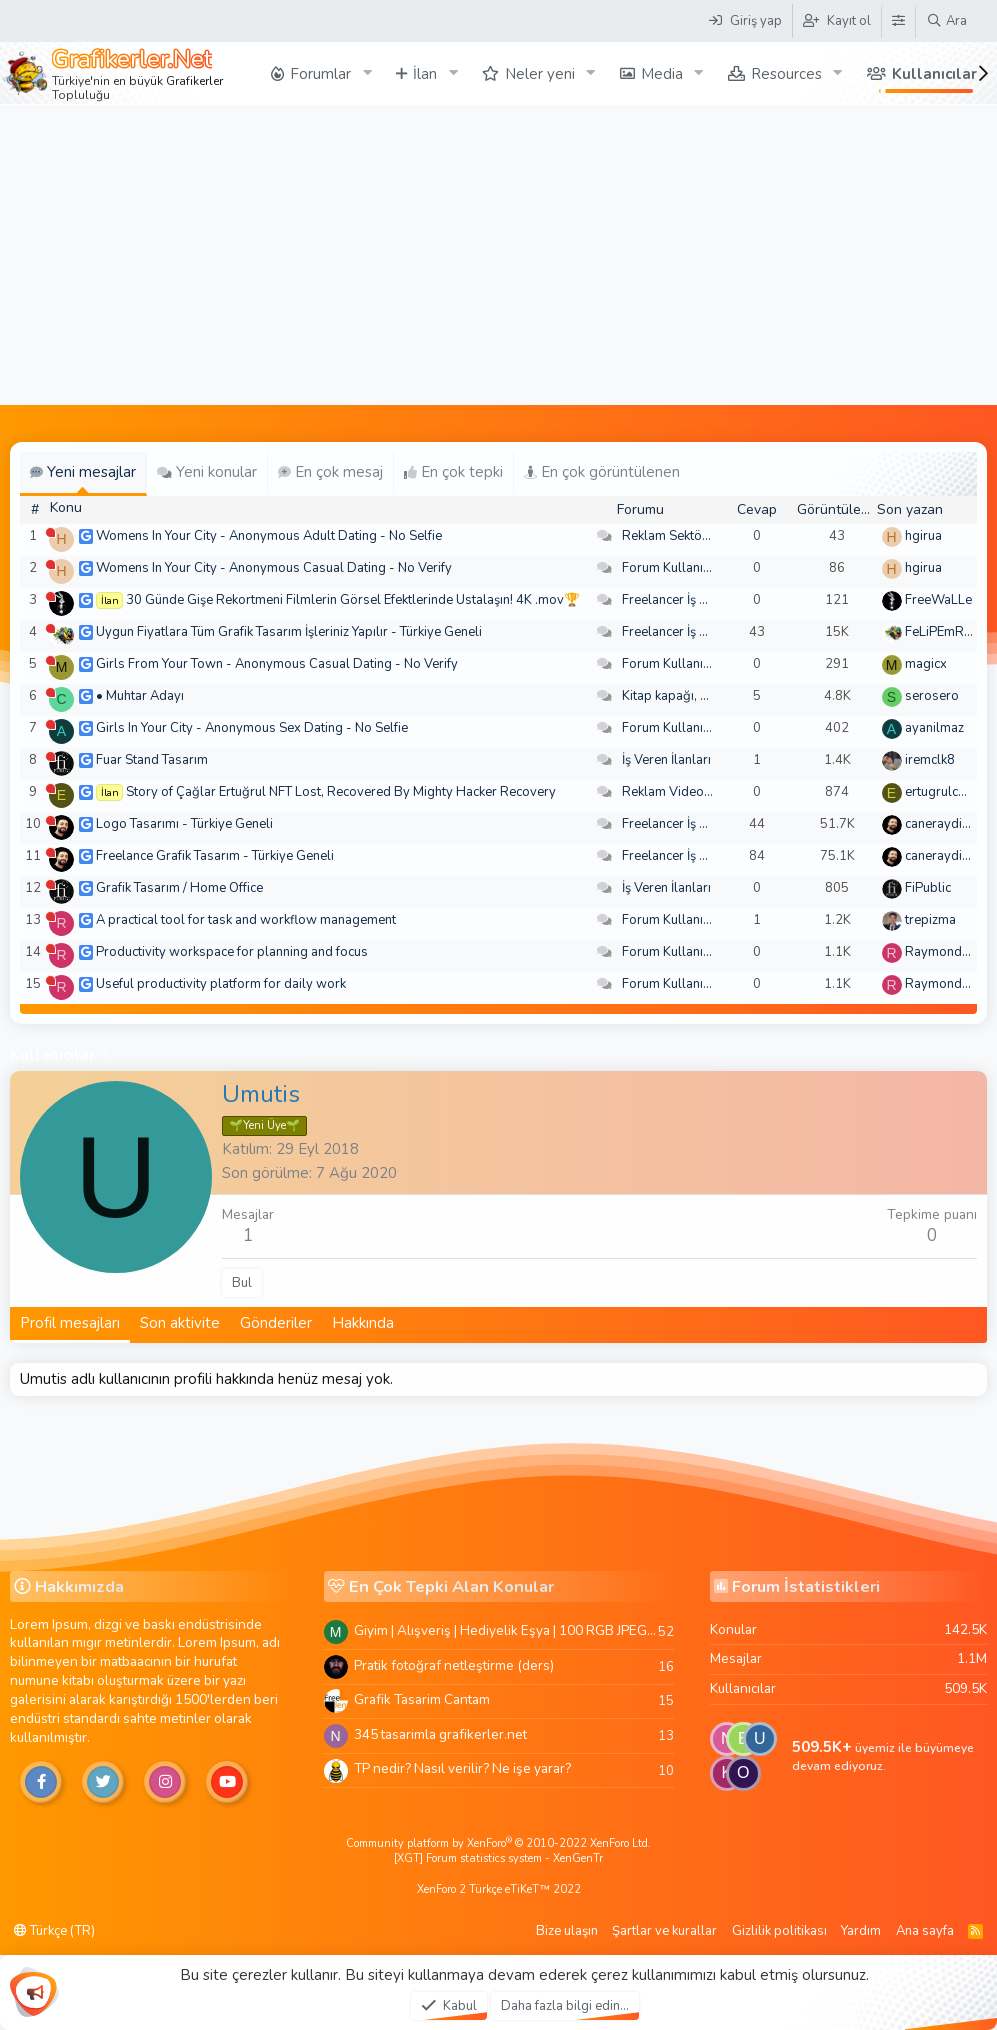 The width and height of the screenshot is (997, 2030). What do you see at coordinates (943, 632) in the screenshot?
I see `FeLiPEmRaH` at bounding box center [943, 632].